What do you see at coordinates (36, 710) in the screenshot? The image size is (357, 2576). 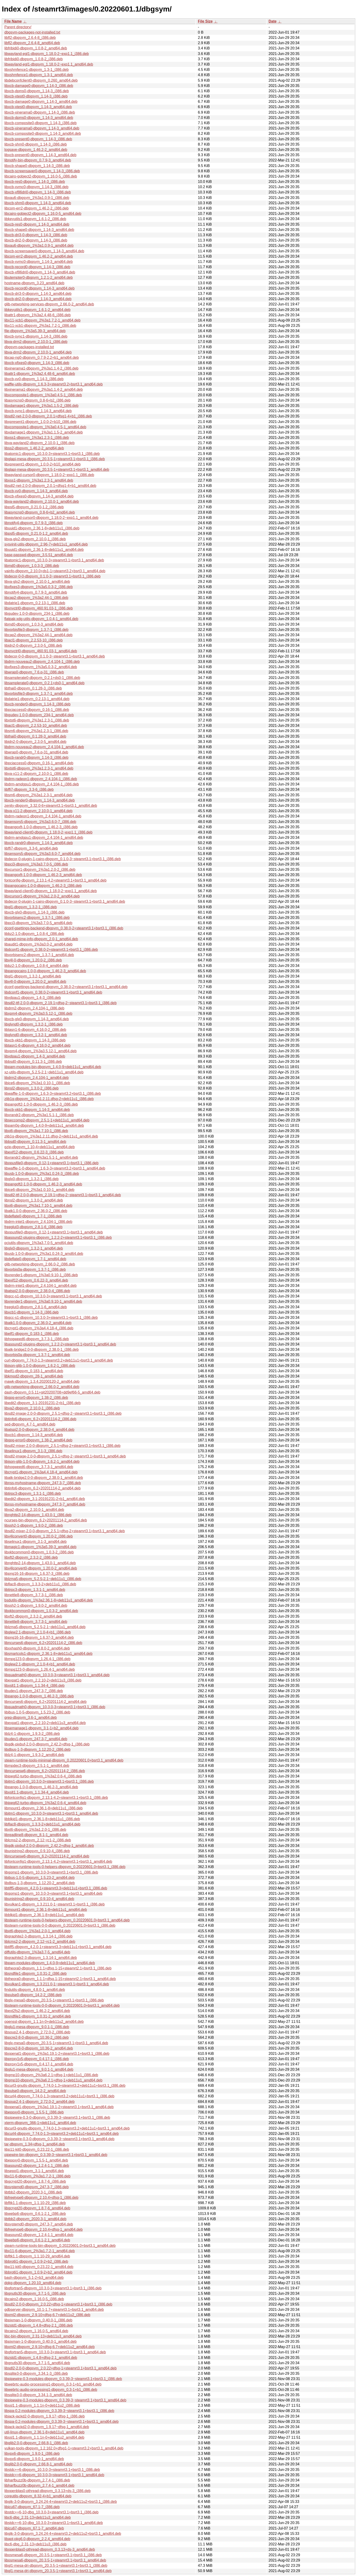 I see `libpciaccess0-dbgsym_0.16-1_i386.deb` at bounding box center [36, 710].